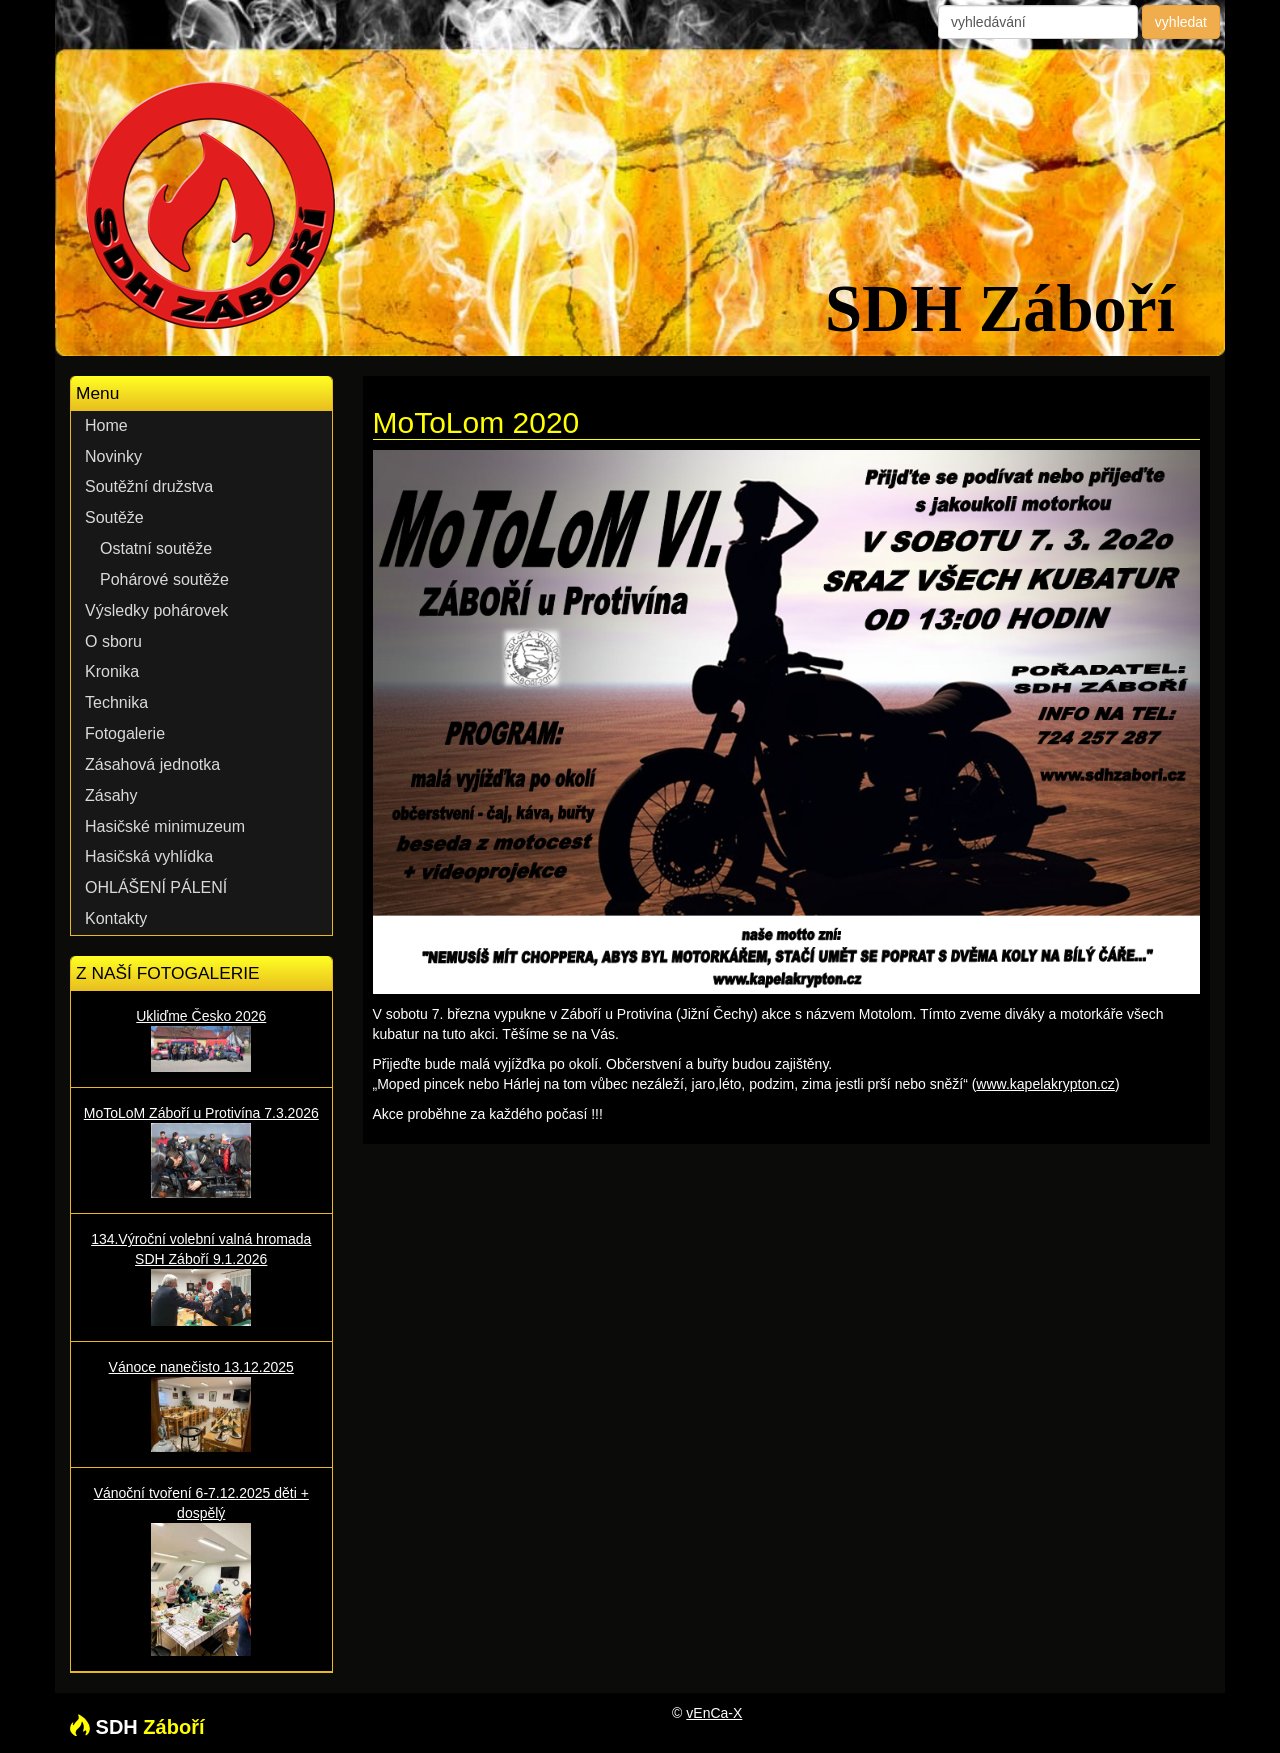 The width and height of the screenshot is (1280, 1753). Describe the element at coordinates (113, 456) in the screenshot. I see `Novinky` at that location.